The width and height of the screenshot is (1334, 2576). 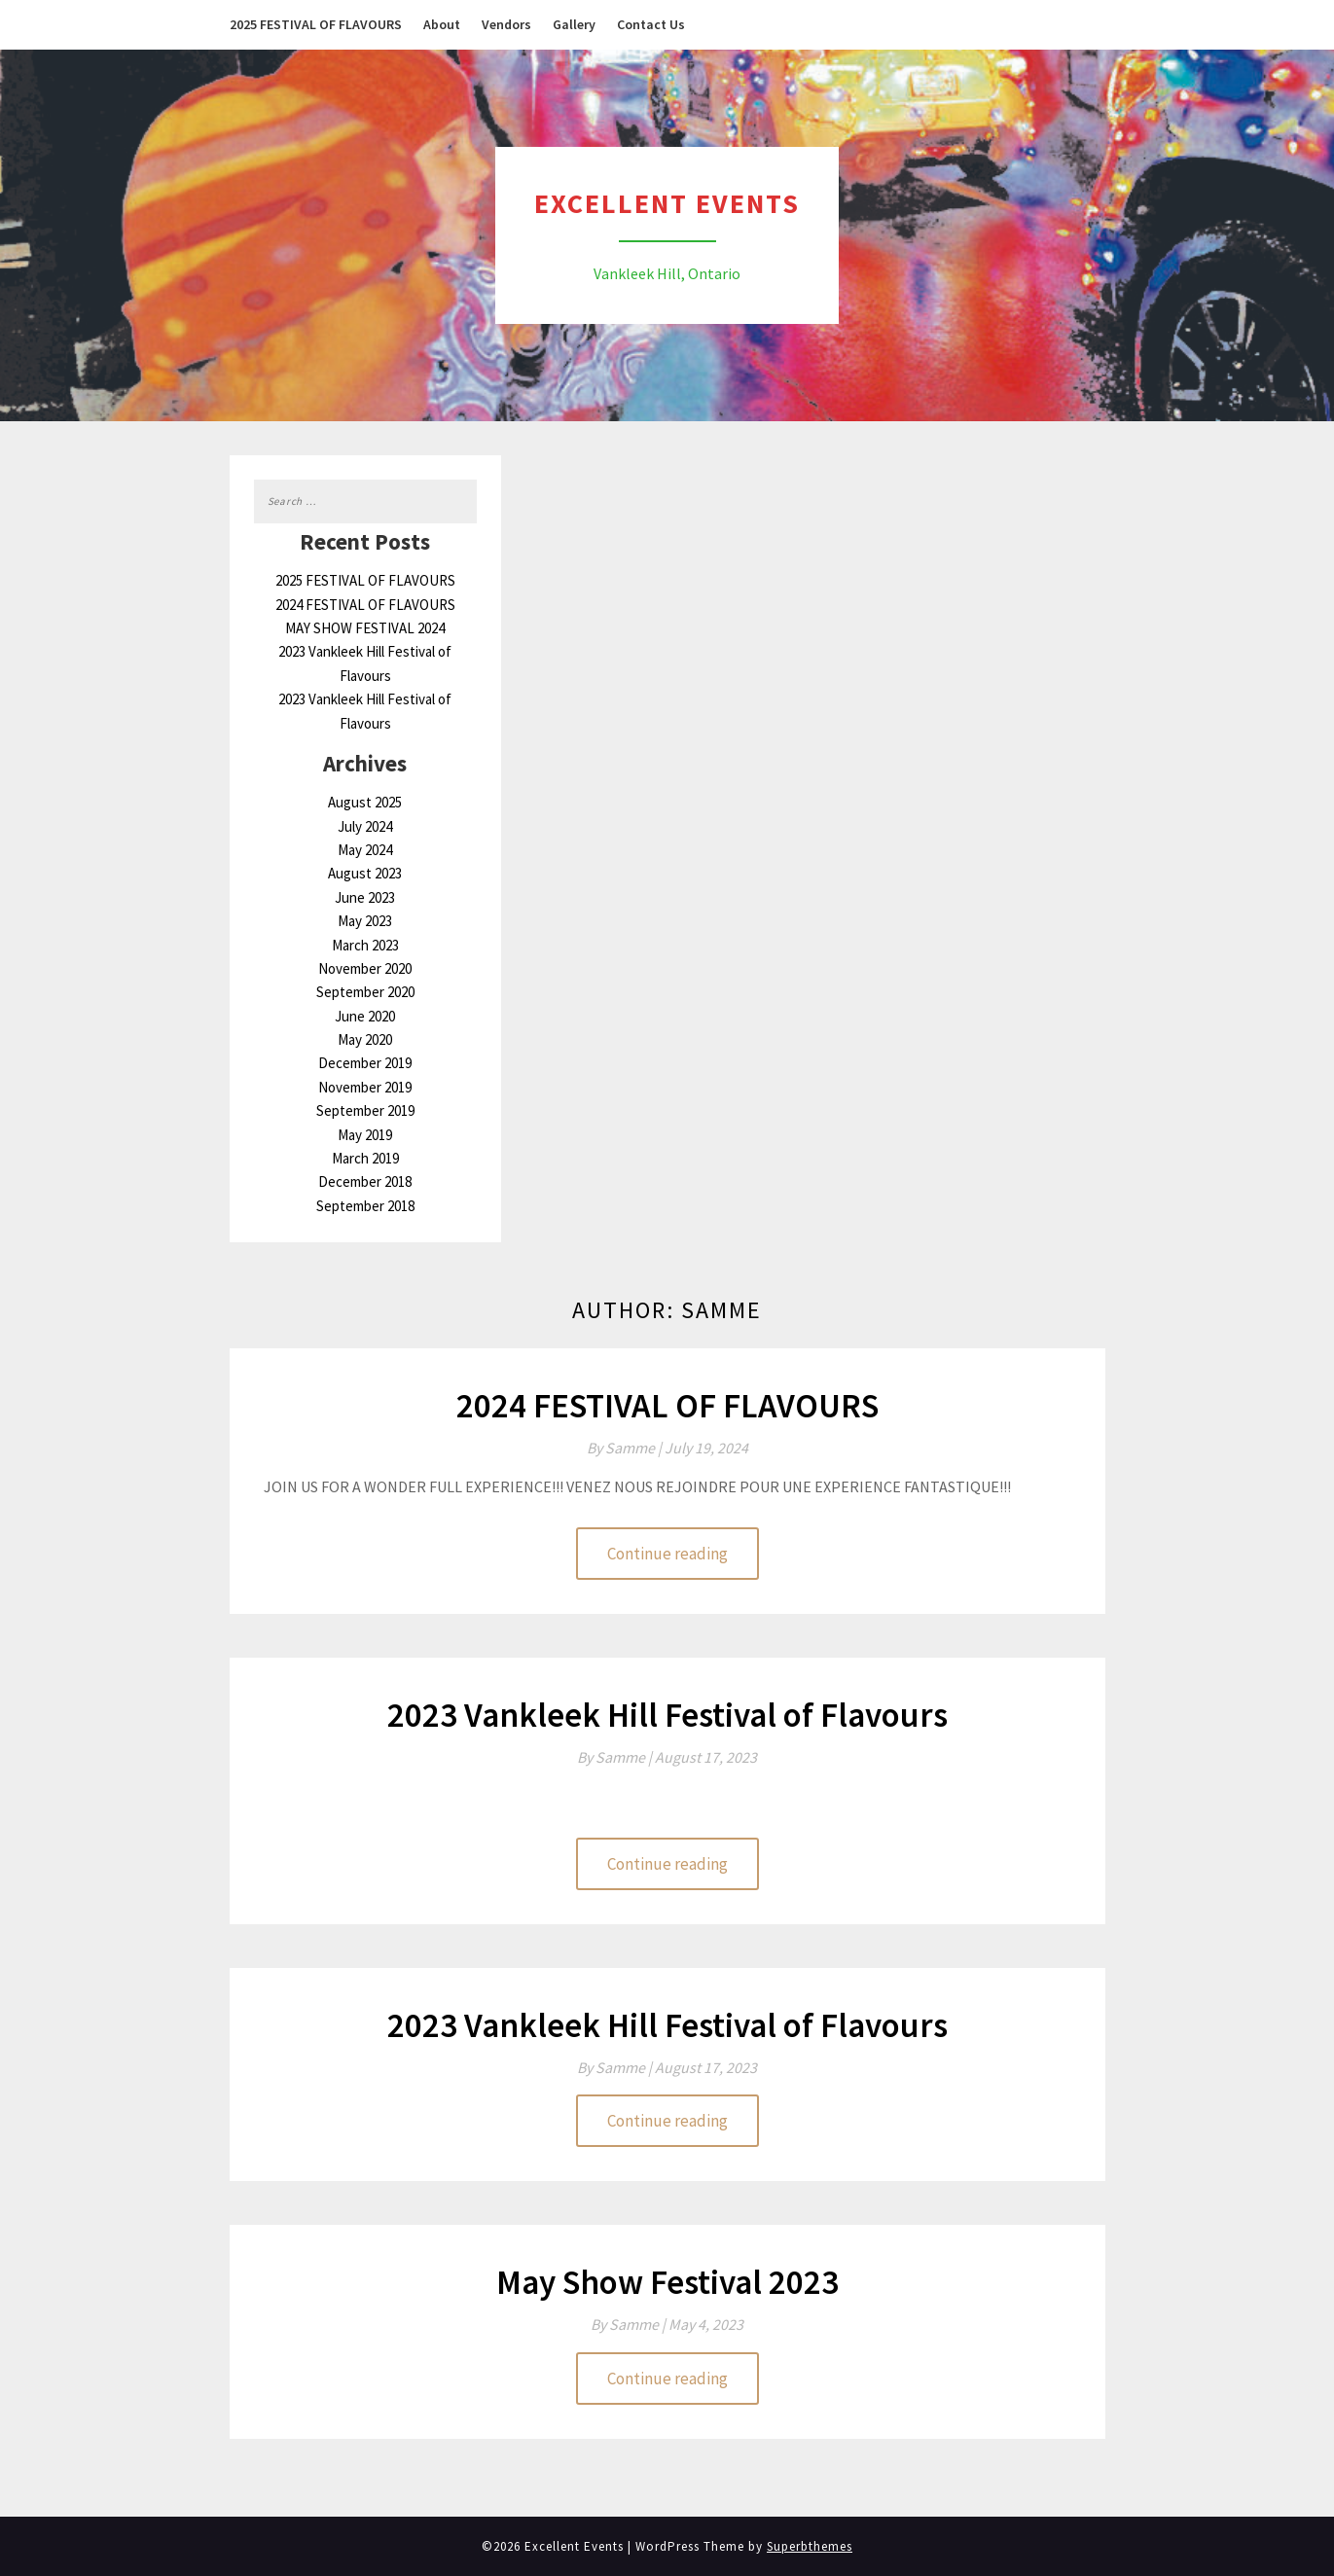 What do you see at coordinates (626, 1447) in the screenshot?
I see `By` at bounding box center [626, 1447].